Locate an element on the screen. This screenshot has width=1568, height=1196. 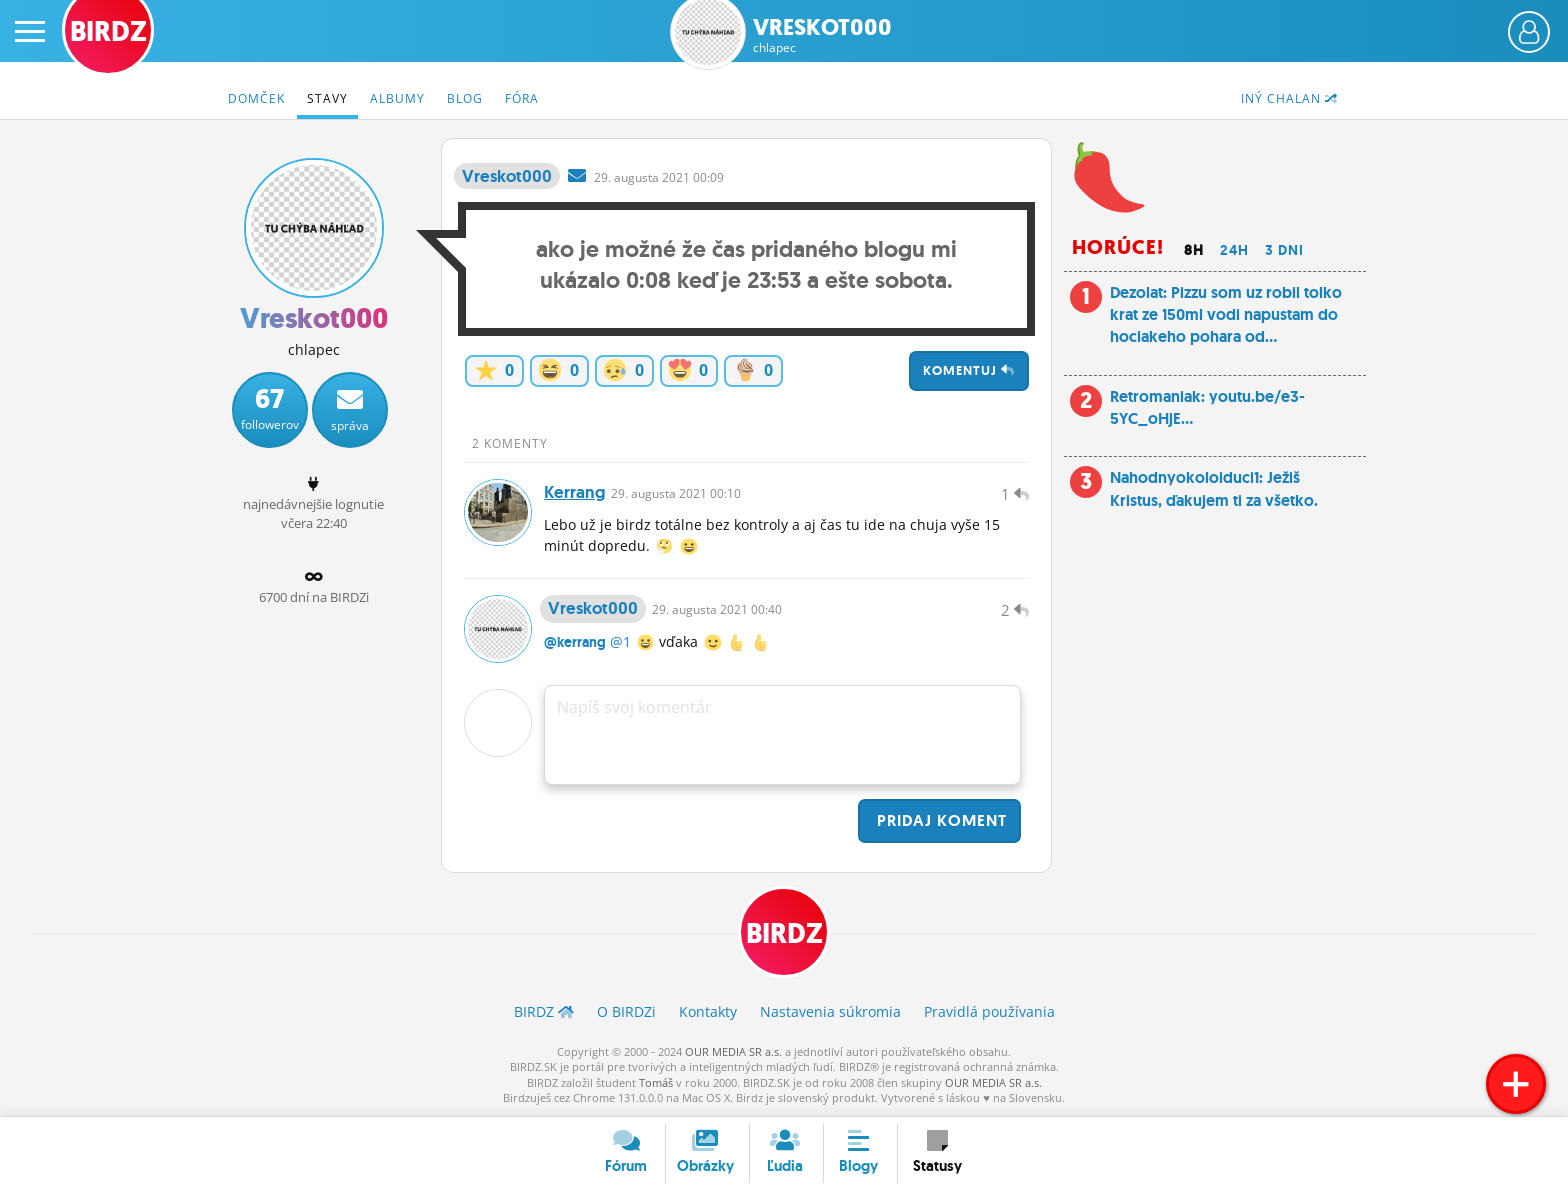
Albumy is located at coordinates (397, 98).